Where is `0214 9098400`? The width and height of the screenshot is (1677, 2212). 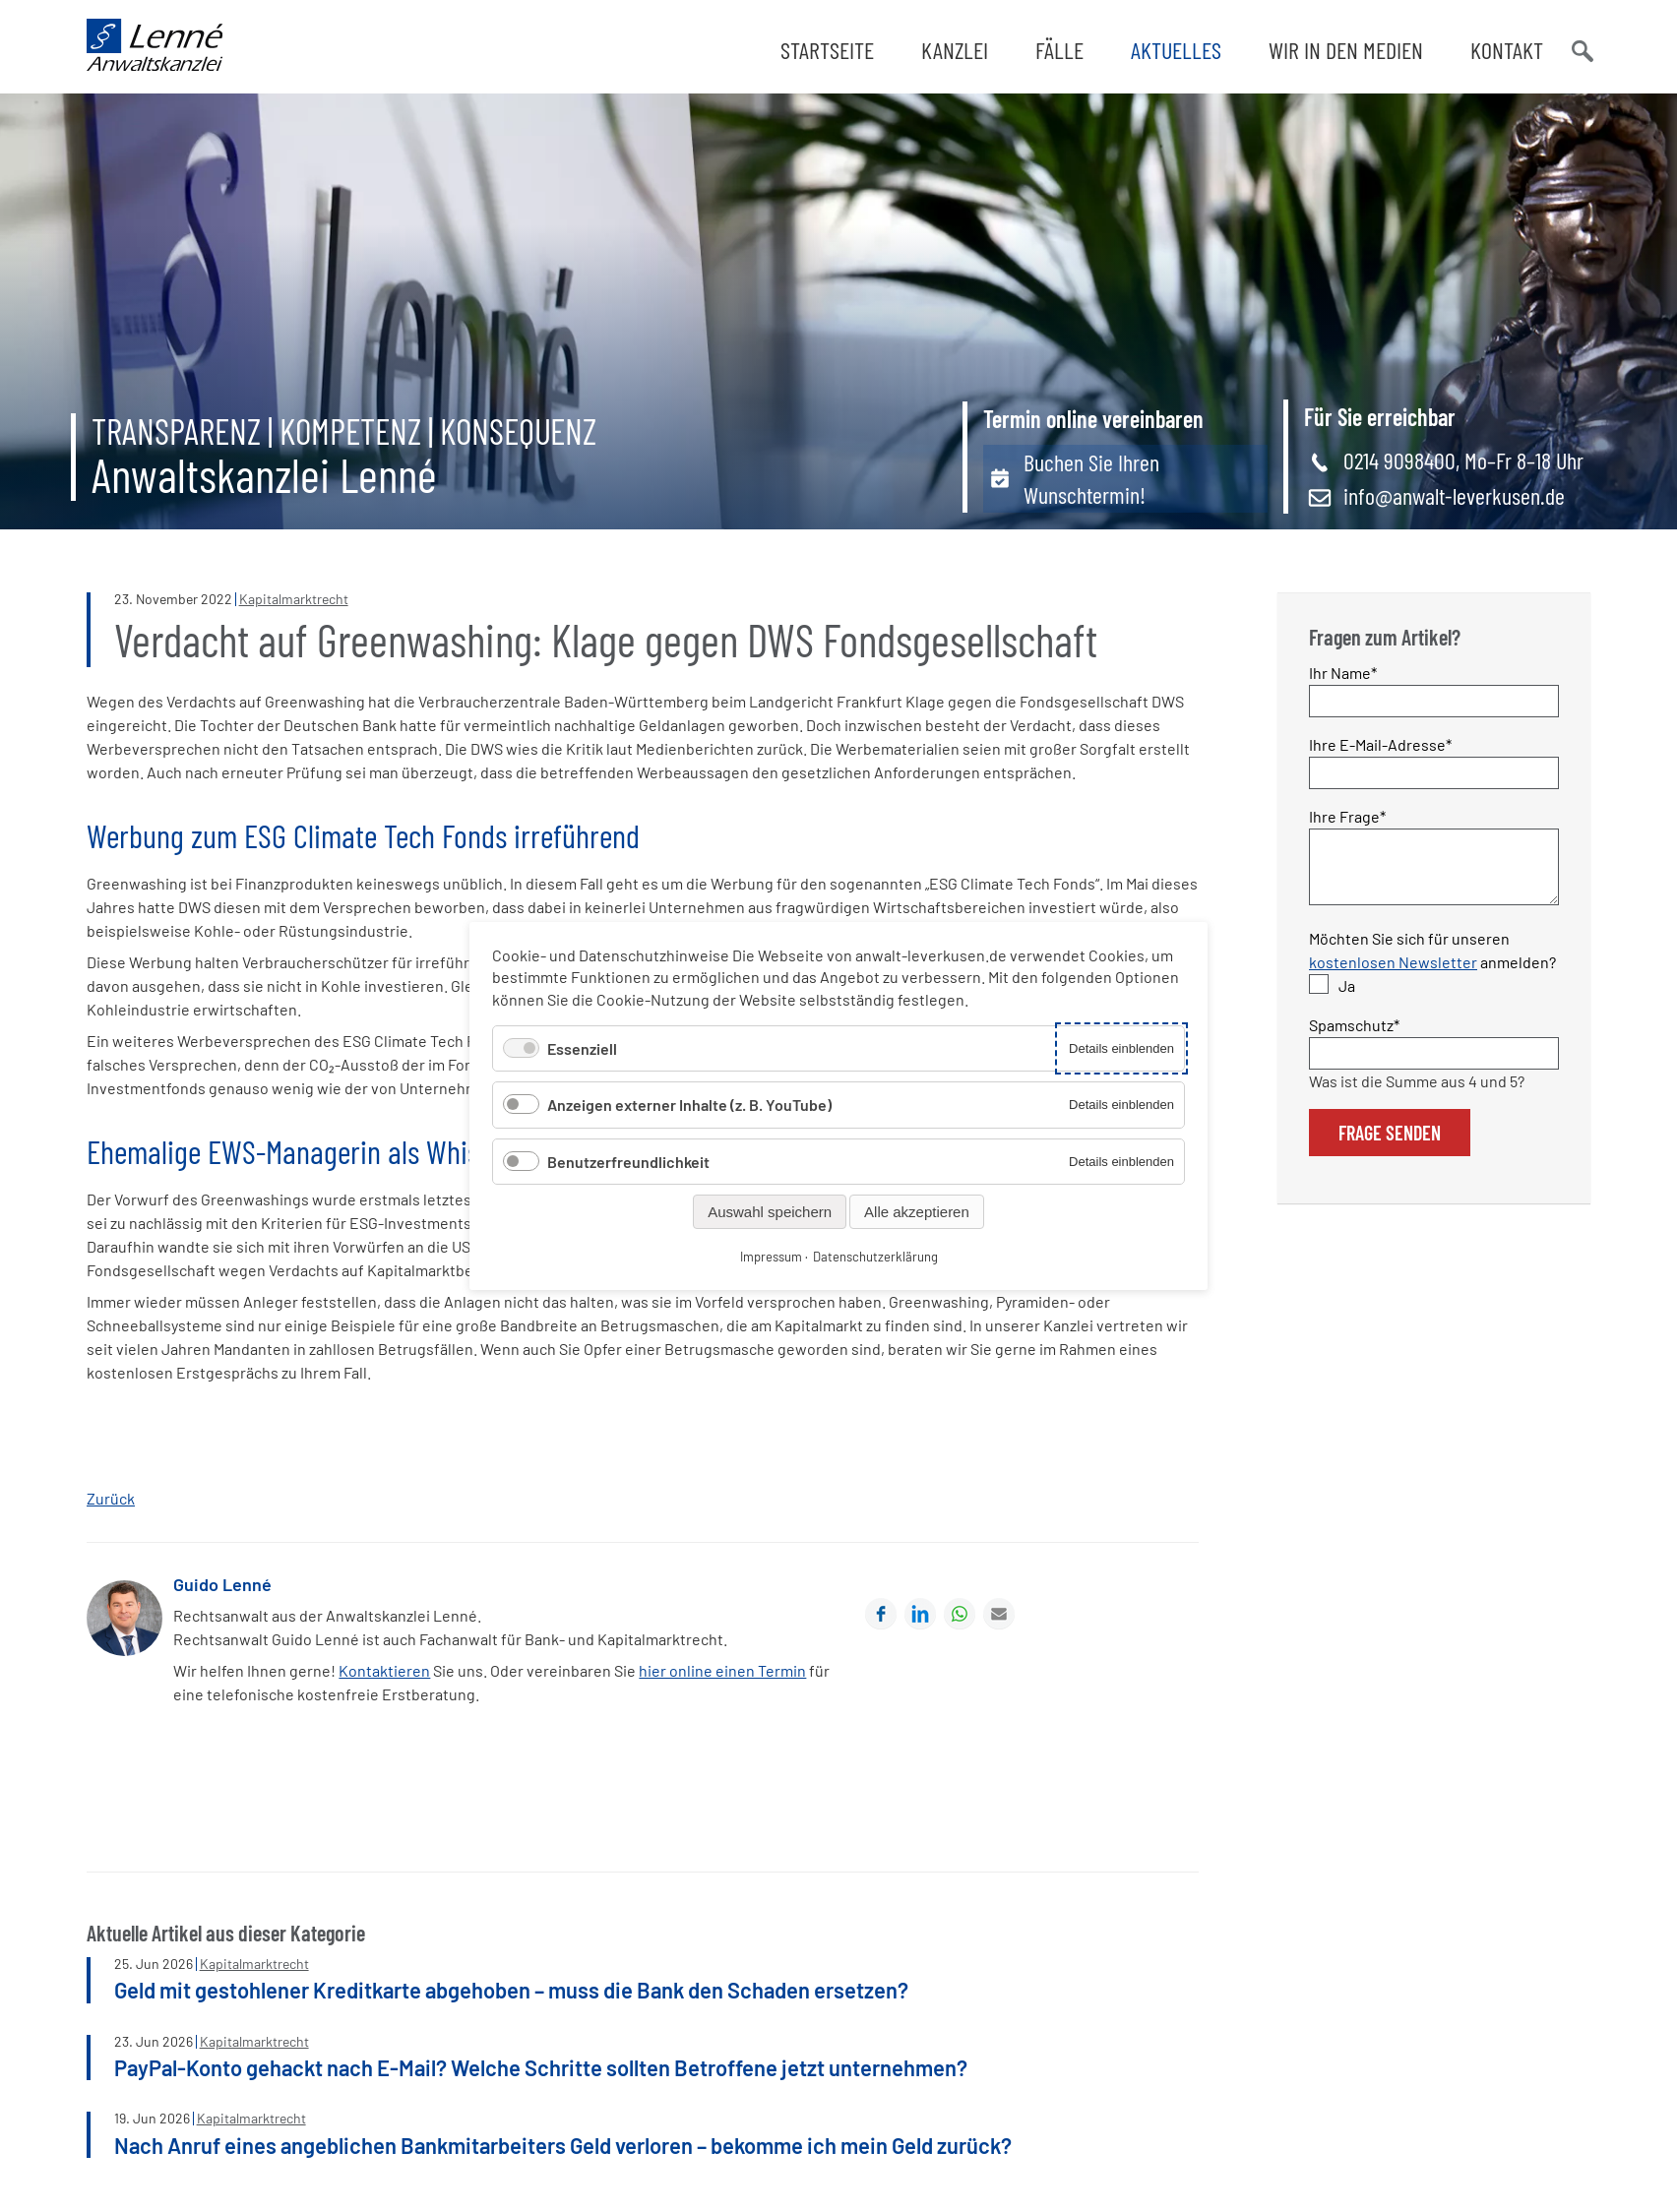 0214 9098400 is located at coordinates (1399, 466).